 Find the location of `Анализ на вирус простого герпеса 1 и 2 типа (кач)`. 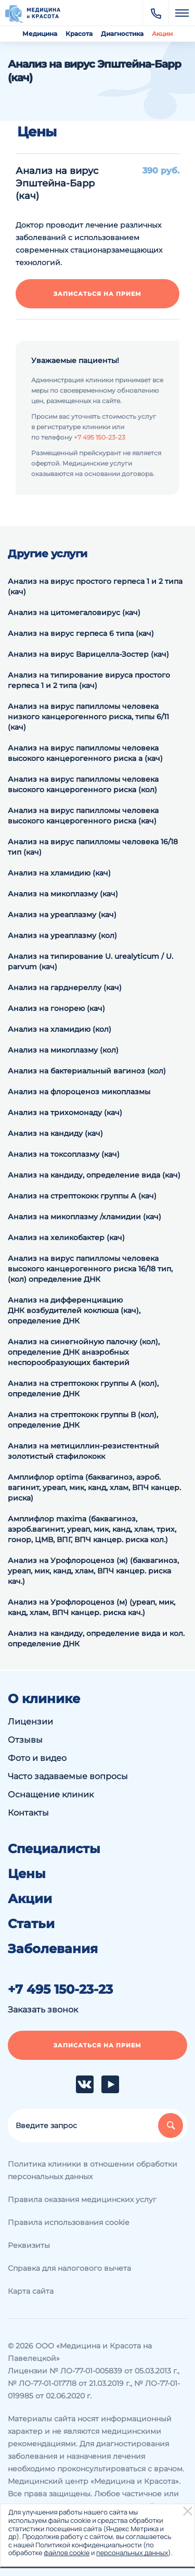

Анализ на вирус простого герпеса 1 и 2 типа (кач) is located at coordinates (95, 586).